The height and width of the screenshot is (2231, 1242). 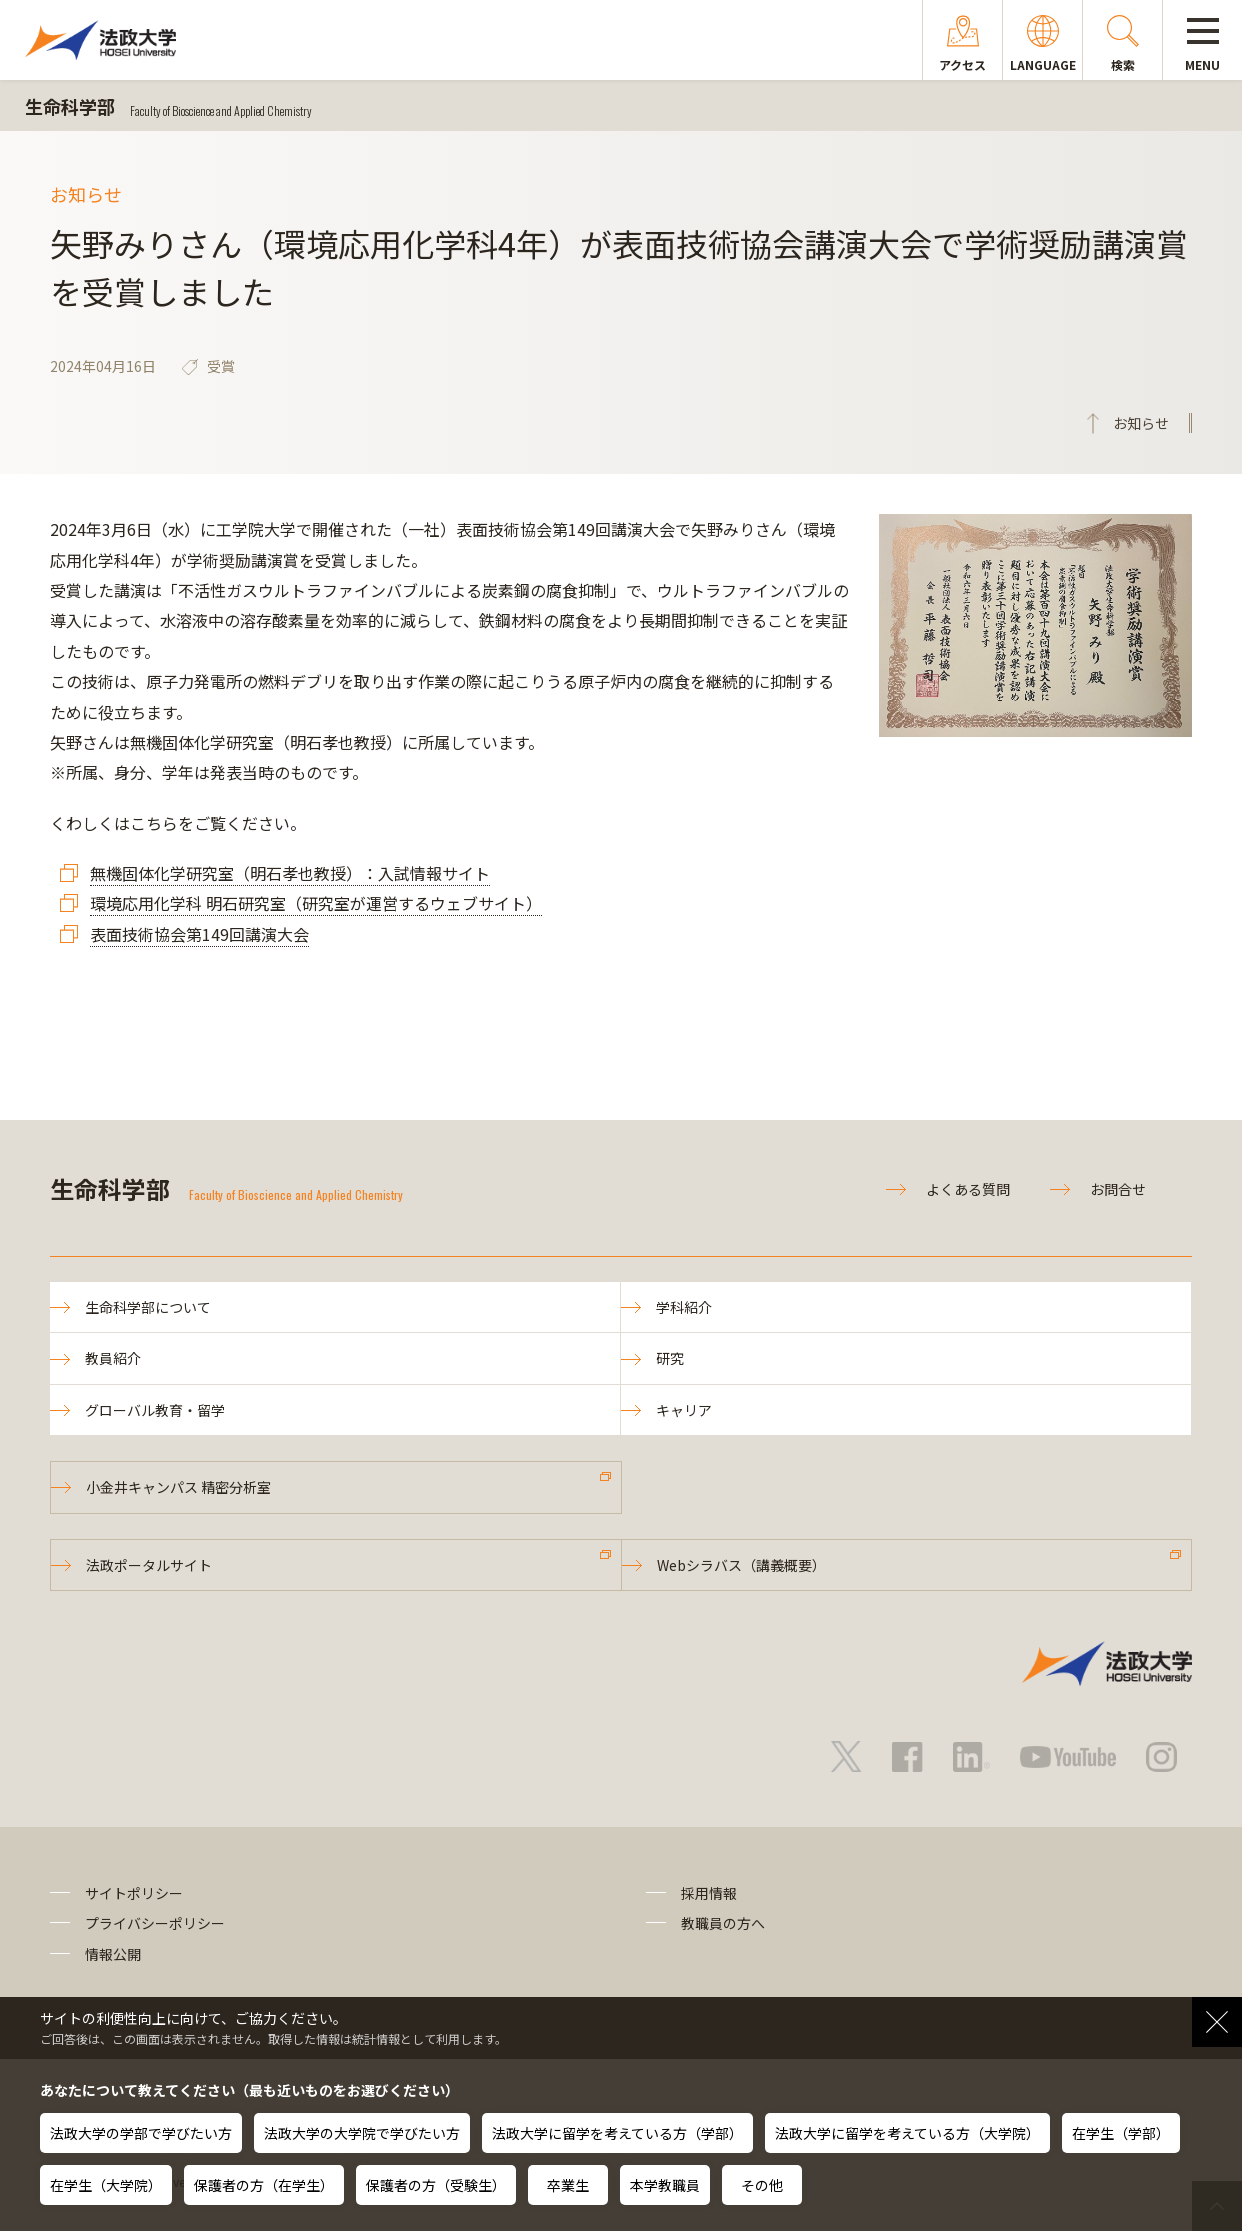 I want to click on Webシラバス（講義概要）, so click(x=741, y=1565).